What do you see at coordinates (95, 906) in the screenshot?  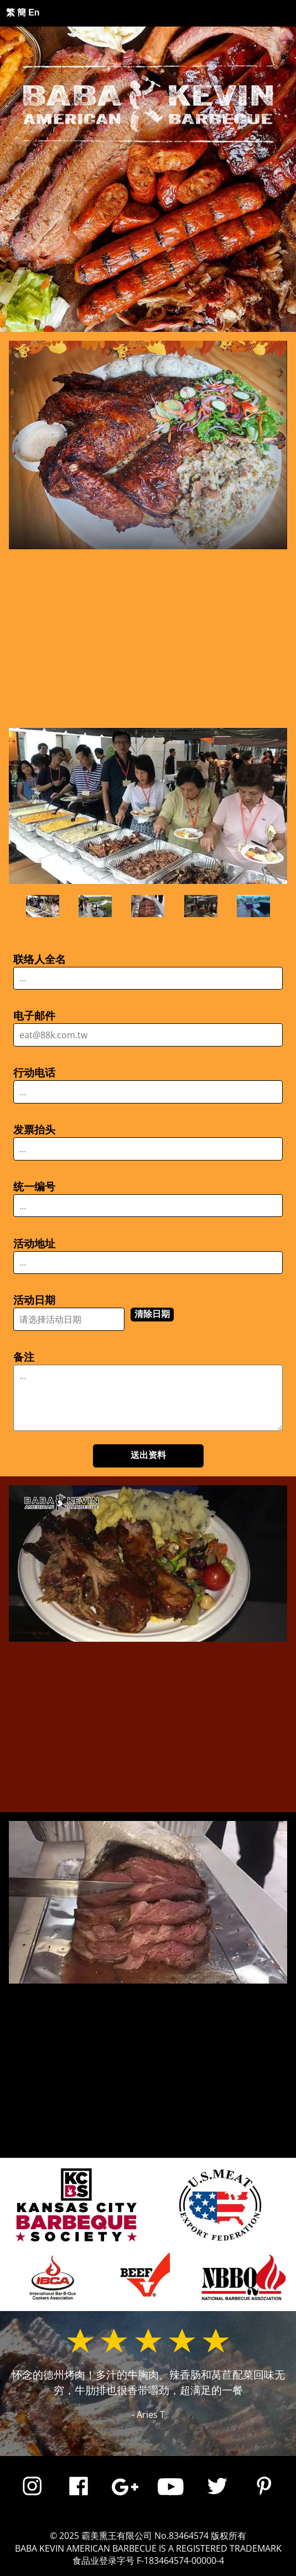 I see `[Poolside BBQ party]` at bounding box center [95, 906].